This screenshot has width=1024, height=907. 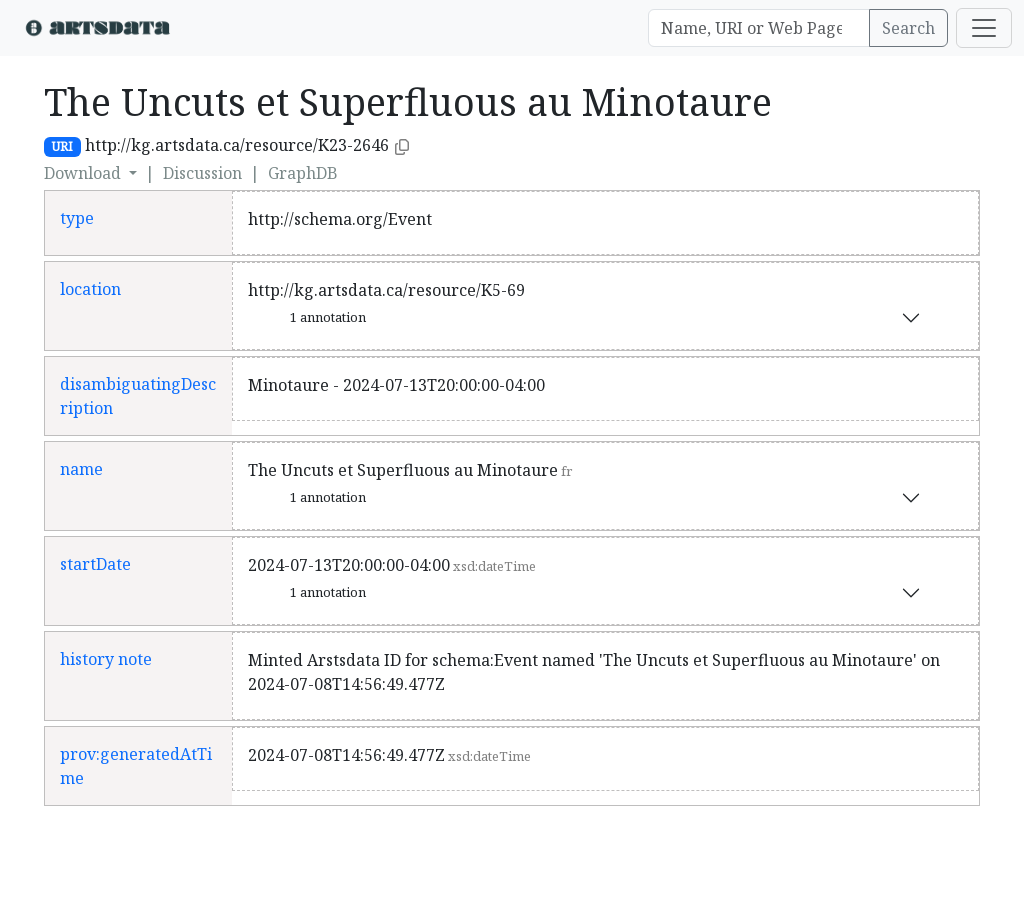 What do you see at coordinates (202, 173) in the screenshot?
I see `Discussion` at bounding box center [202, 173].